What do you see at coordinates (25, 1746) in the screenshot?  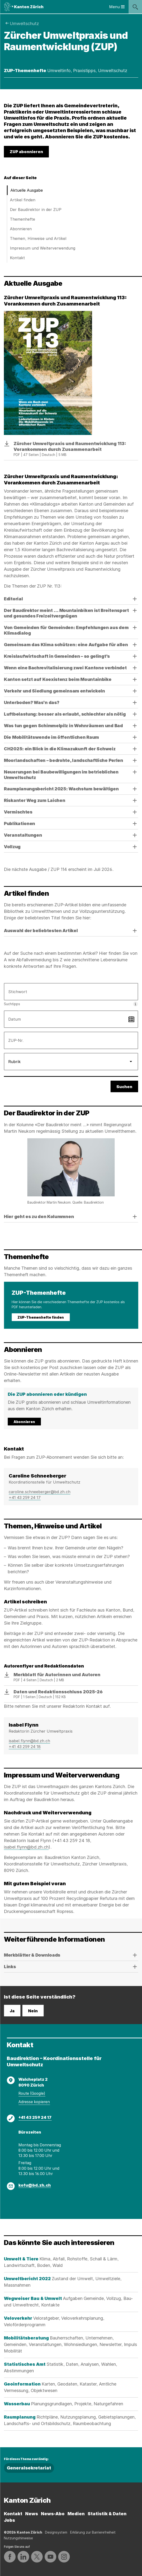 I see `+41 43 259 24 18` at bounding box center [25, 1746].